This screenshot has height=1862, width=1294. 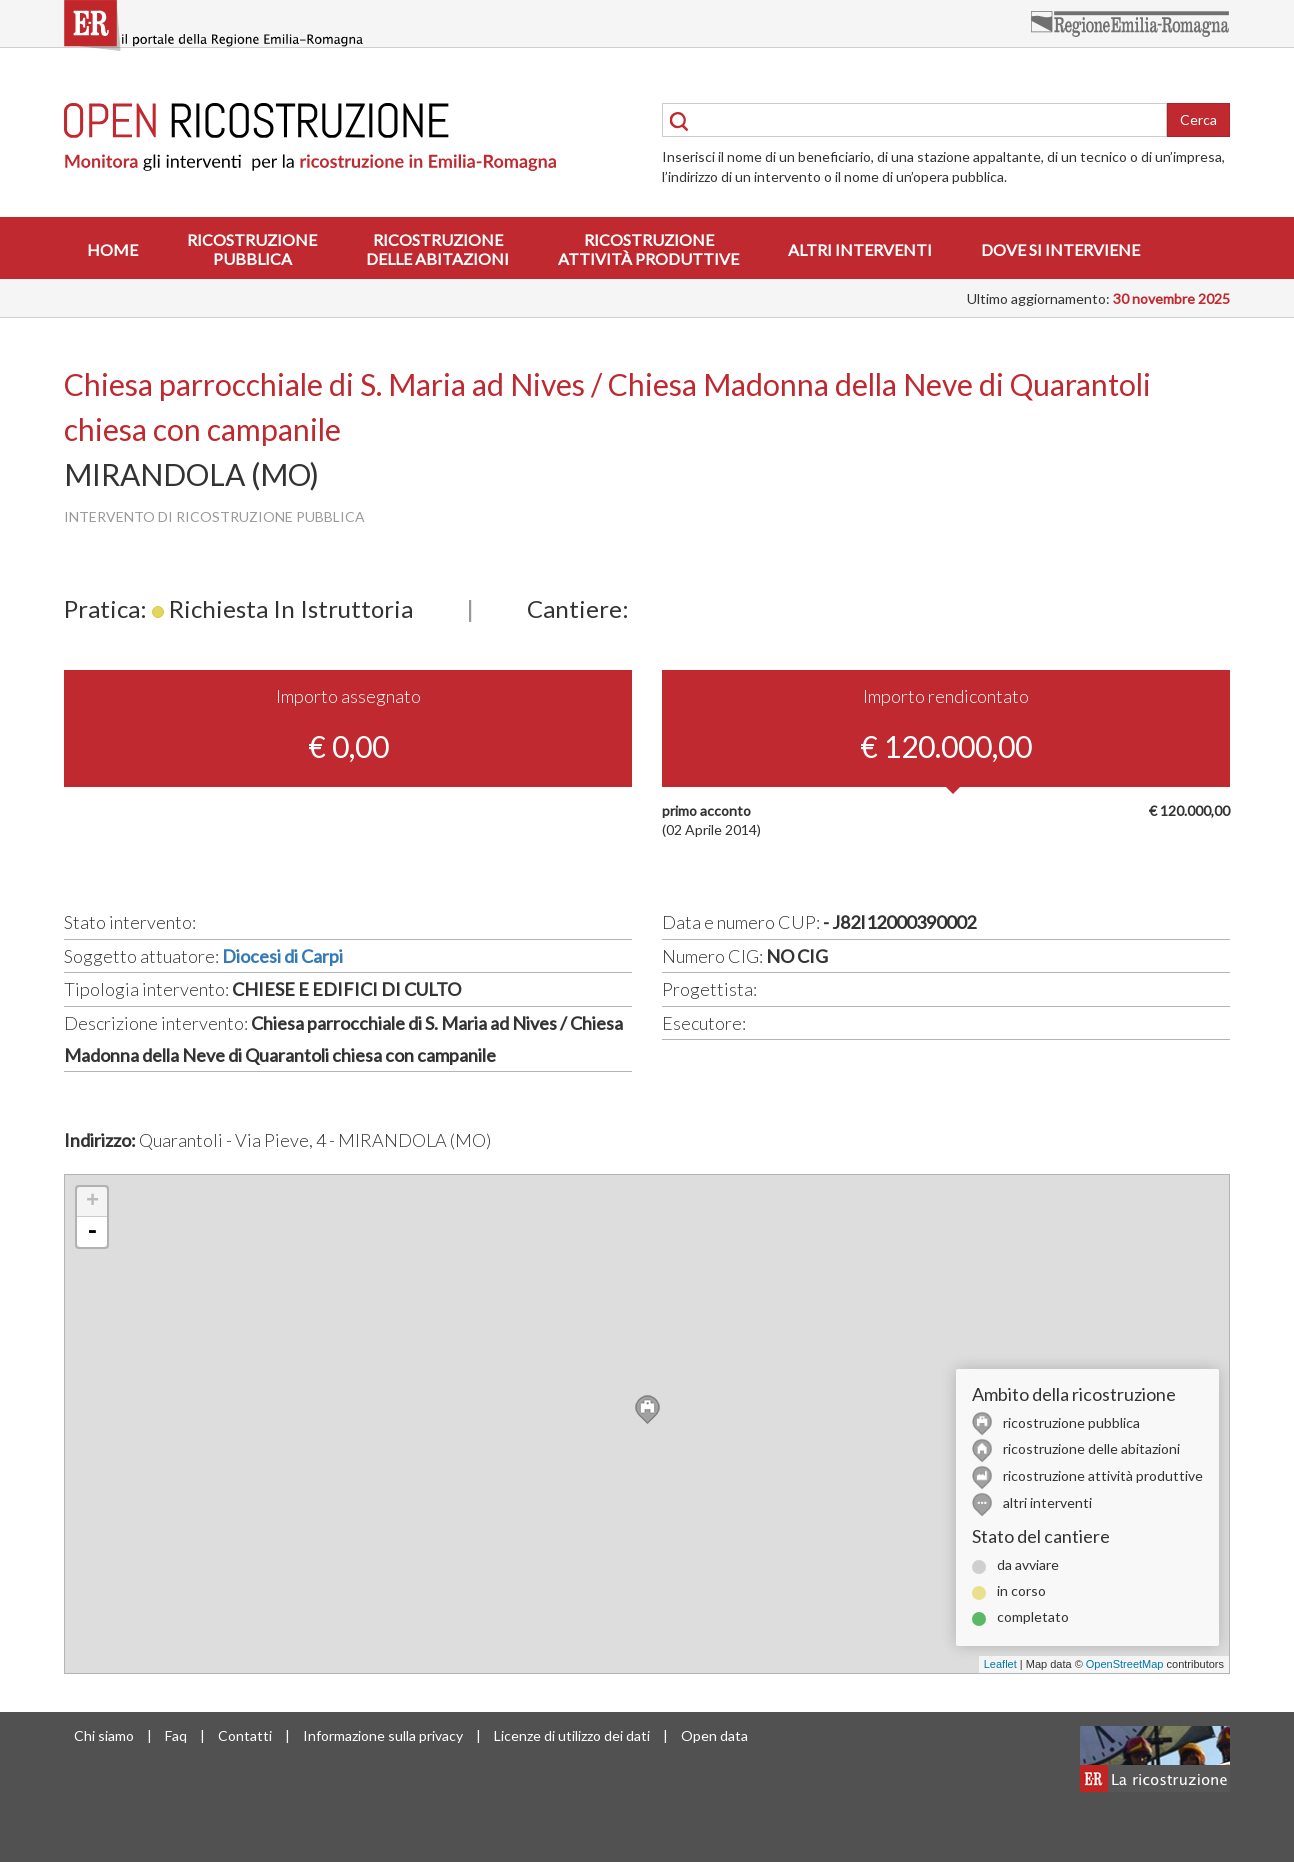 What do you see at coordinates (252, 249) in the screenshot?
I see `Ricostruzionepubblica` at bounding box center [252, 249].